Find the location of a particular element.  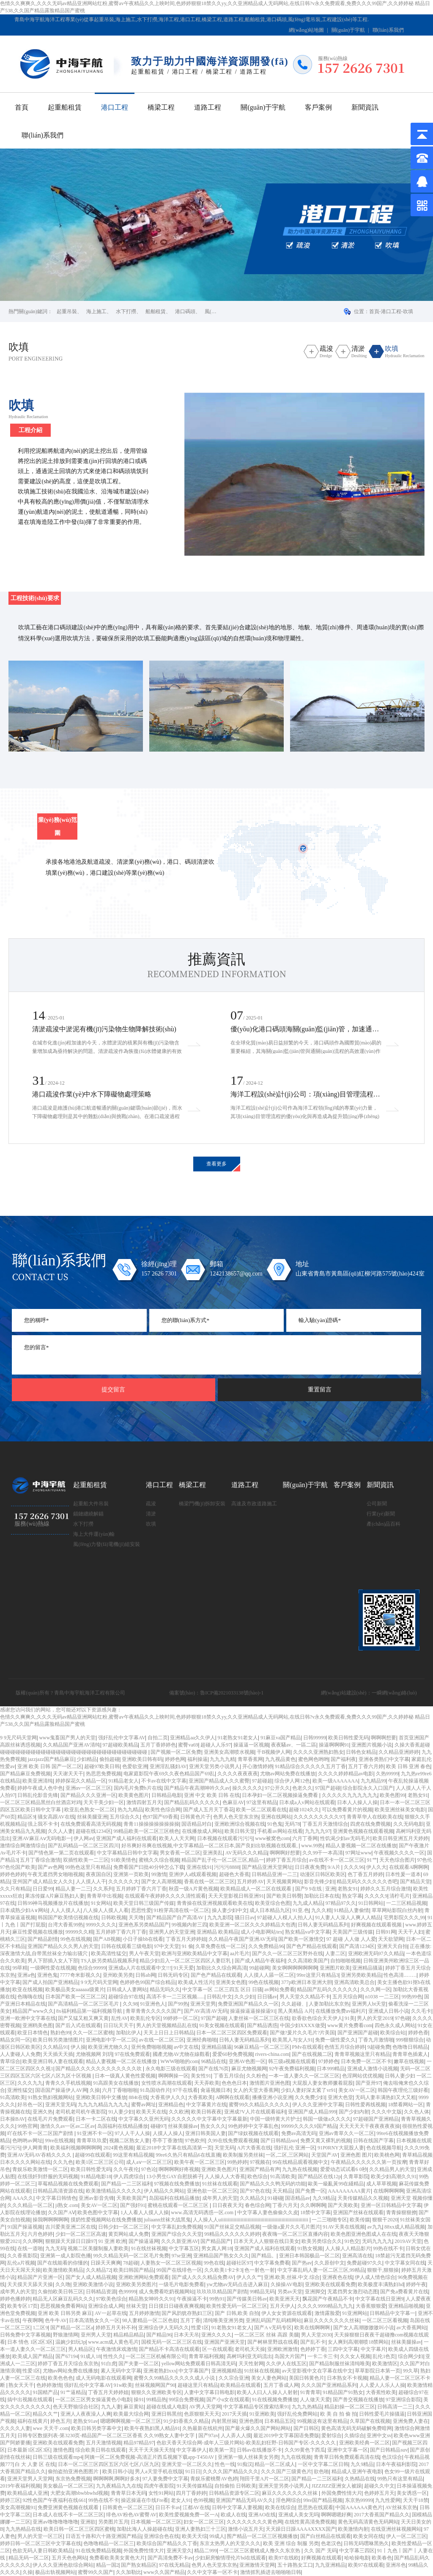

国产9 9在线 | 亚洲 is located at coordinates (315, 1889).